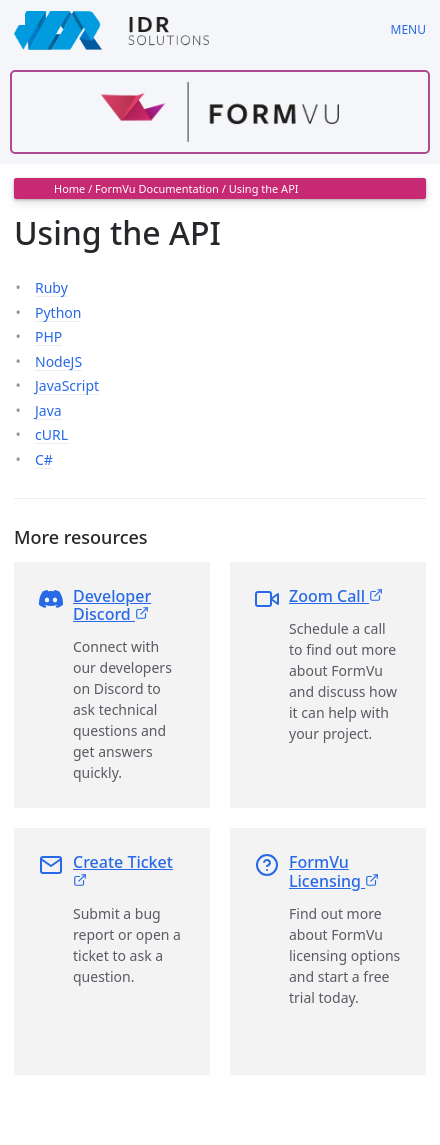 The width and height of the screenshot is (440, 1145). I want to click on Ruby, so click(51, 287).